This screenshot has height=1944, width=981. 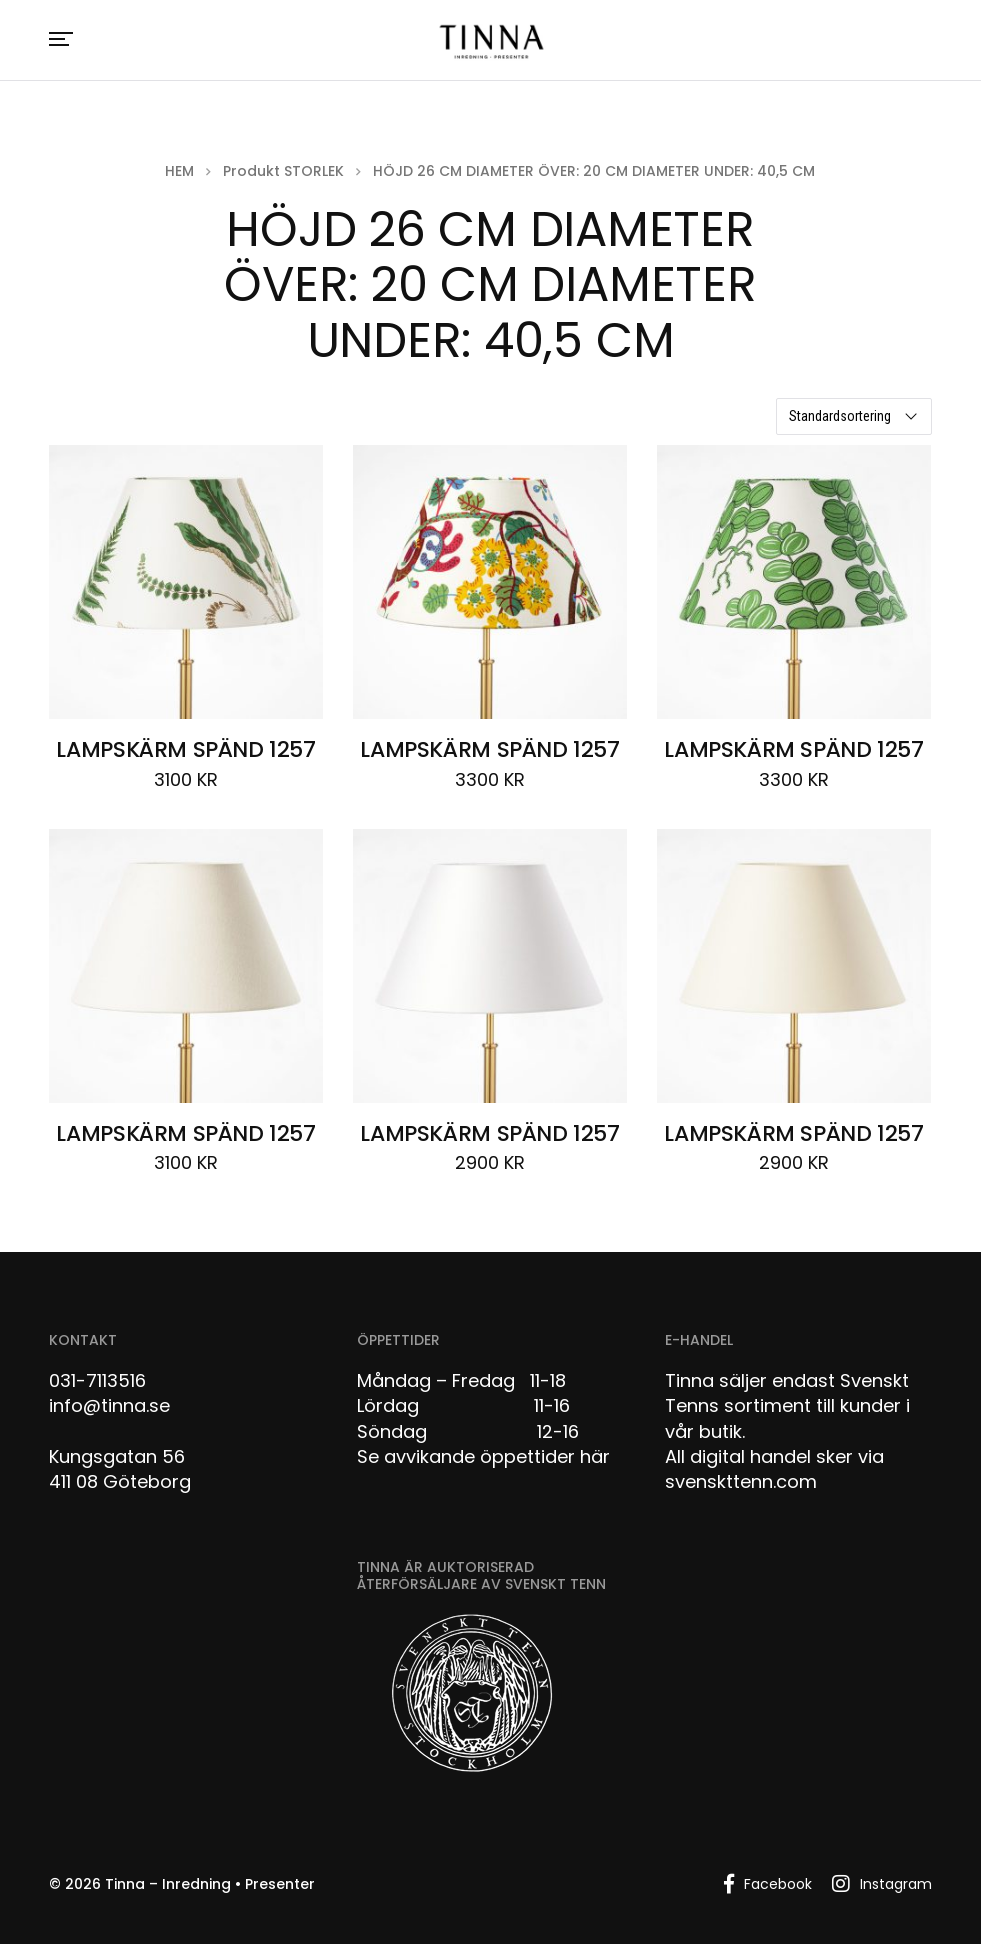 I want to click on [Butiksbeställning], so click(x=854, y=416).